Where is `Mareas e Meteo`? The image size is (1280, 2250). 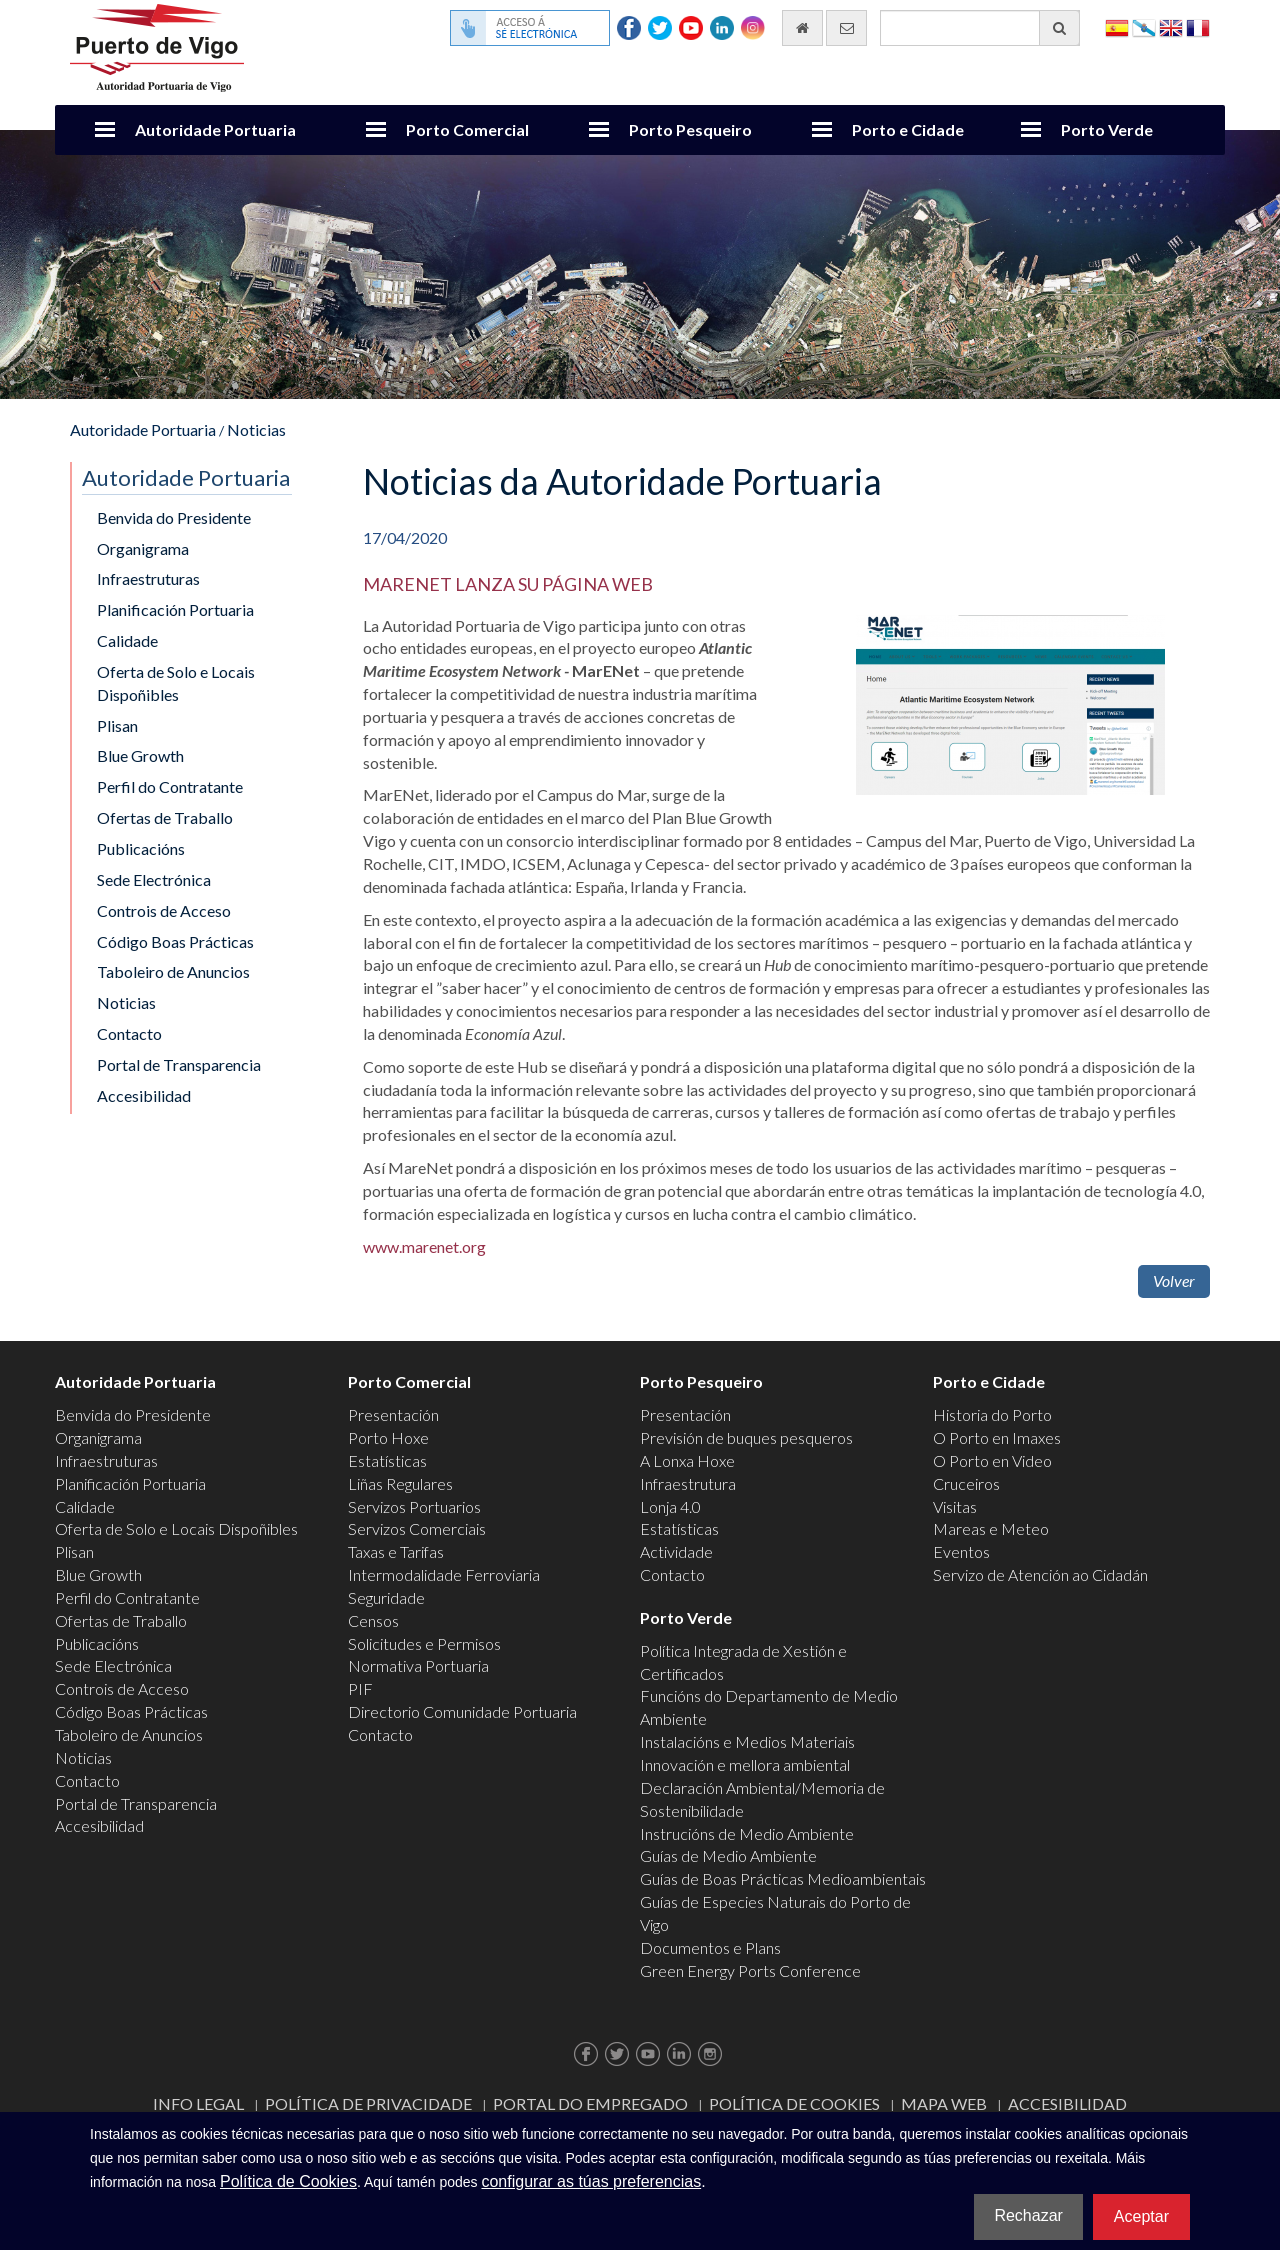
Mareas e Meteo is located at coordinates (991, 1528).